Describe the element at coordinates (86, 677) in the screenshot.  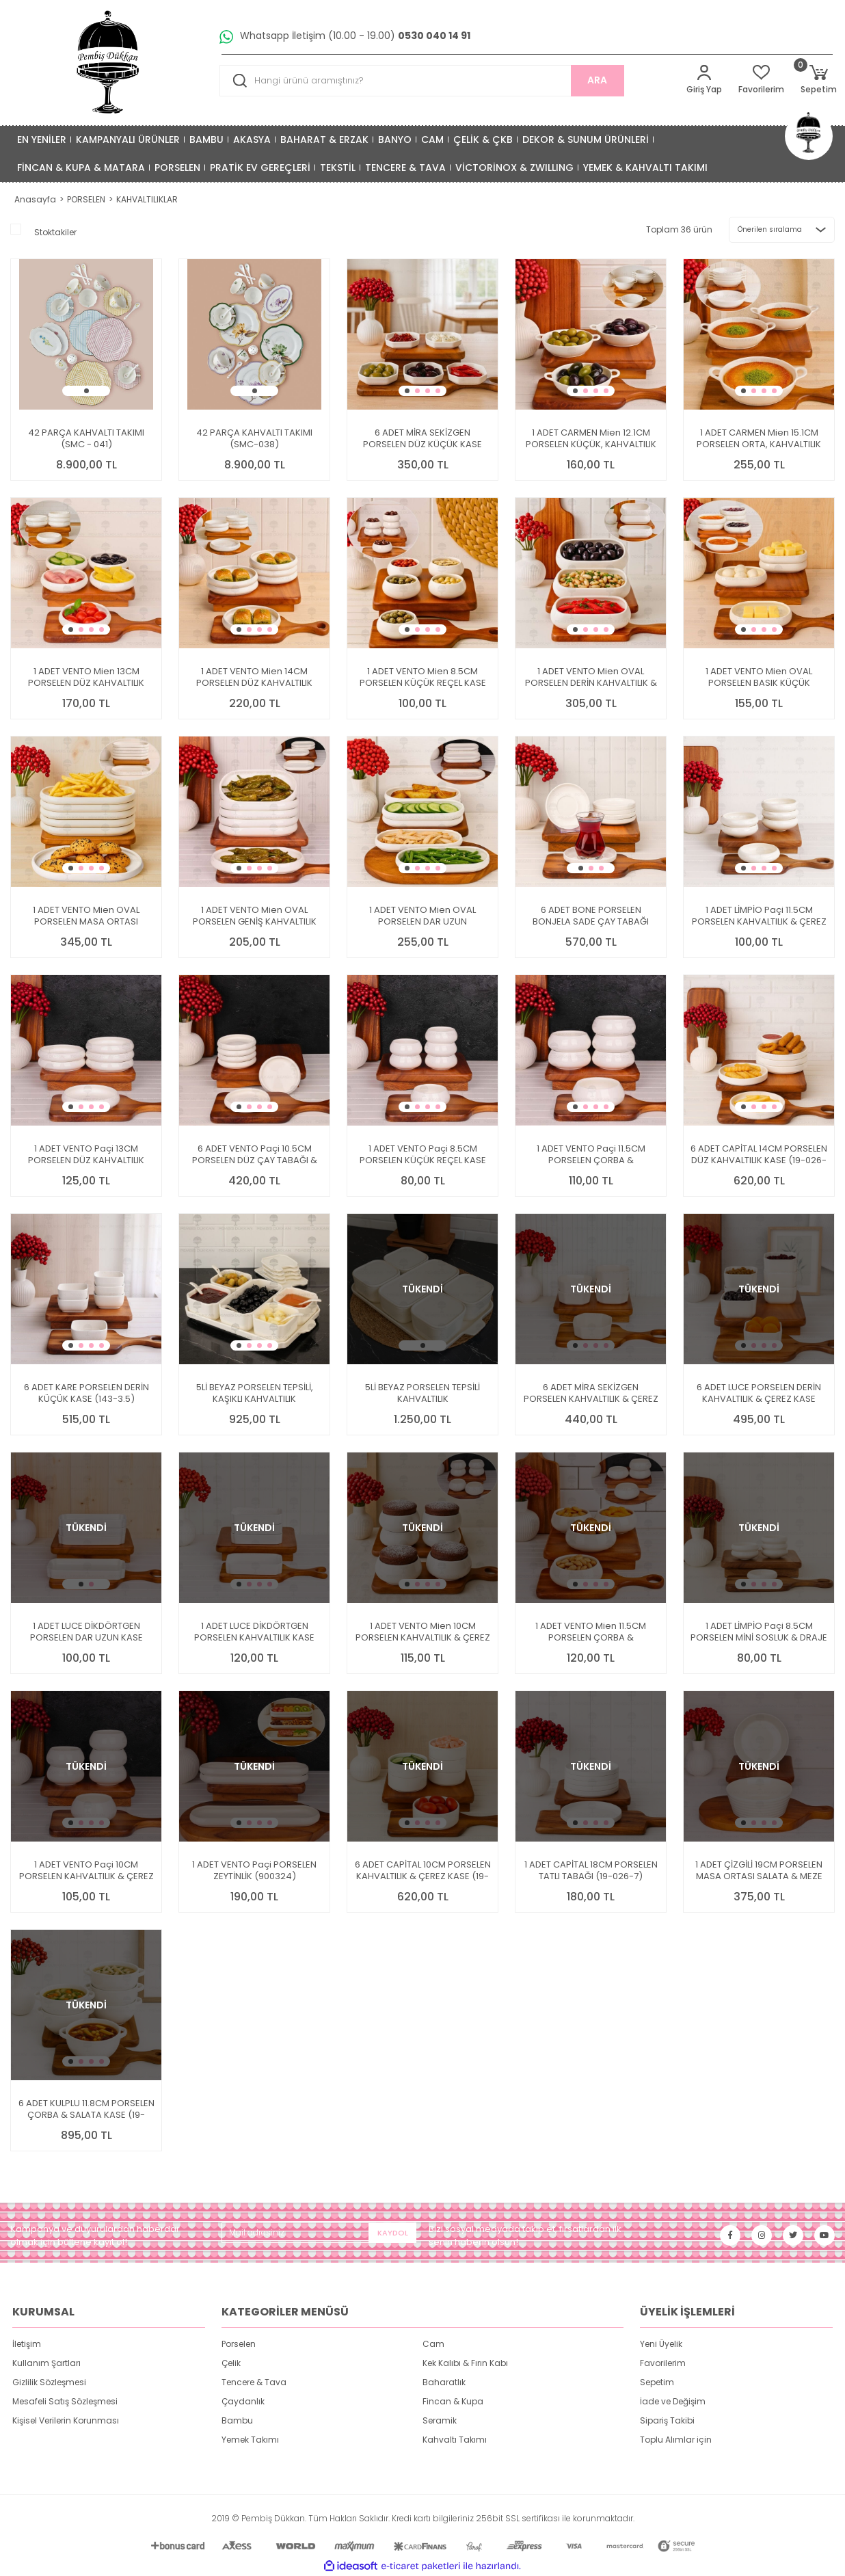
I see `1 ADET VENTO Mien 13CM PORSELEN DÜZ KAHVALTILIK KASE (25068)` at that location.